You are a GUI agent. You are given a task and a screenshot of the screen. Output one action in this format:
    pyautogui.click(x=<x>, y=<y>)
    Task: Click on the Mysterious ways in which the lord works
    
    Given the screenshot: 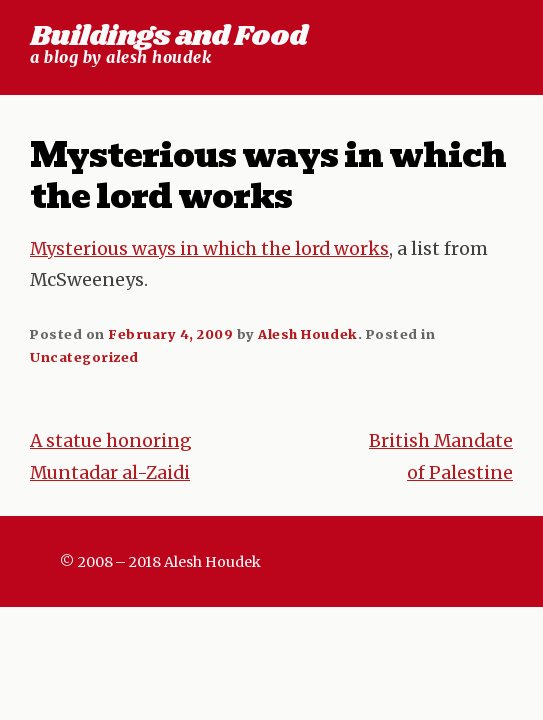 What is the action you would take?
    pyautogui.click(x=209, y=249)
    